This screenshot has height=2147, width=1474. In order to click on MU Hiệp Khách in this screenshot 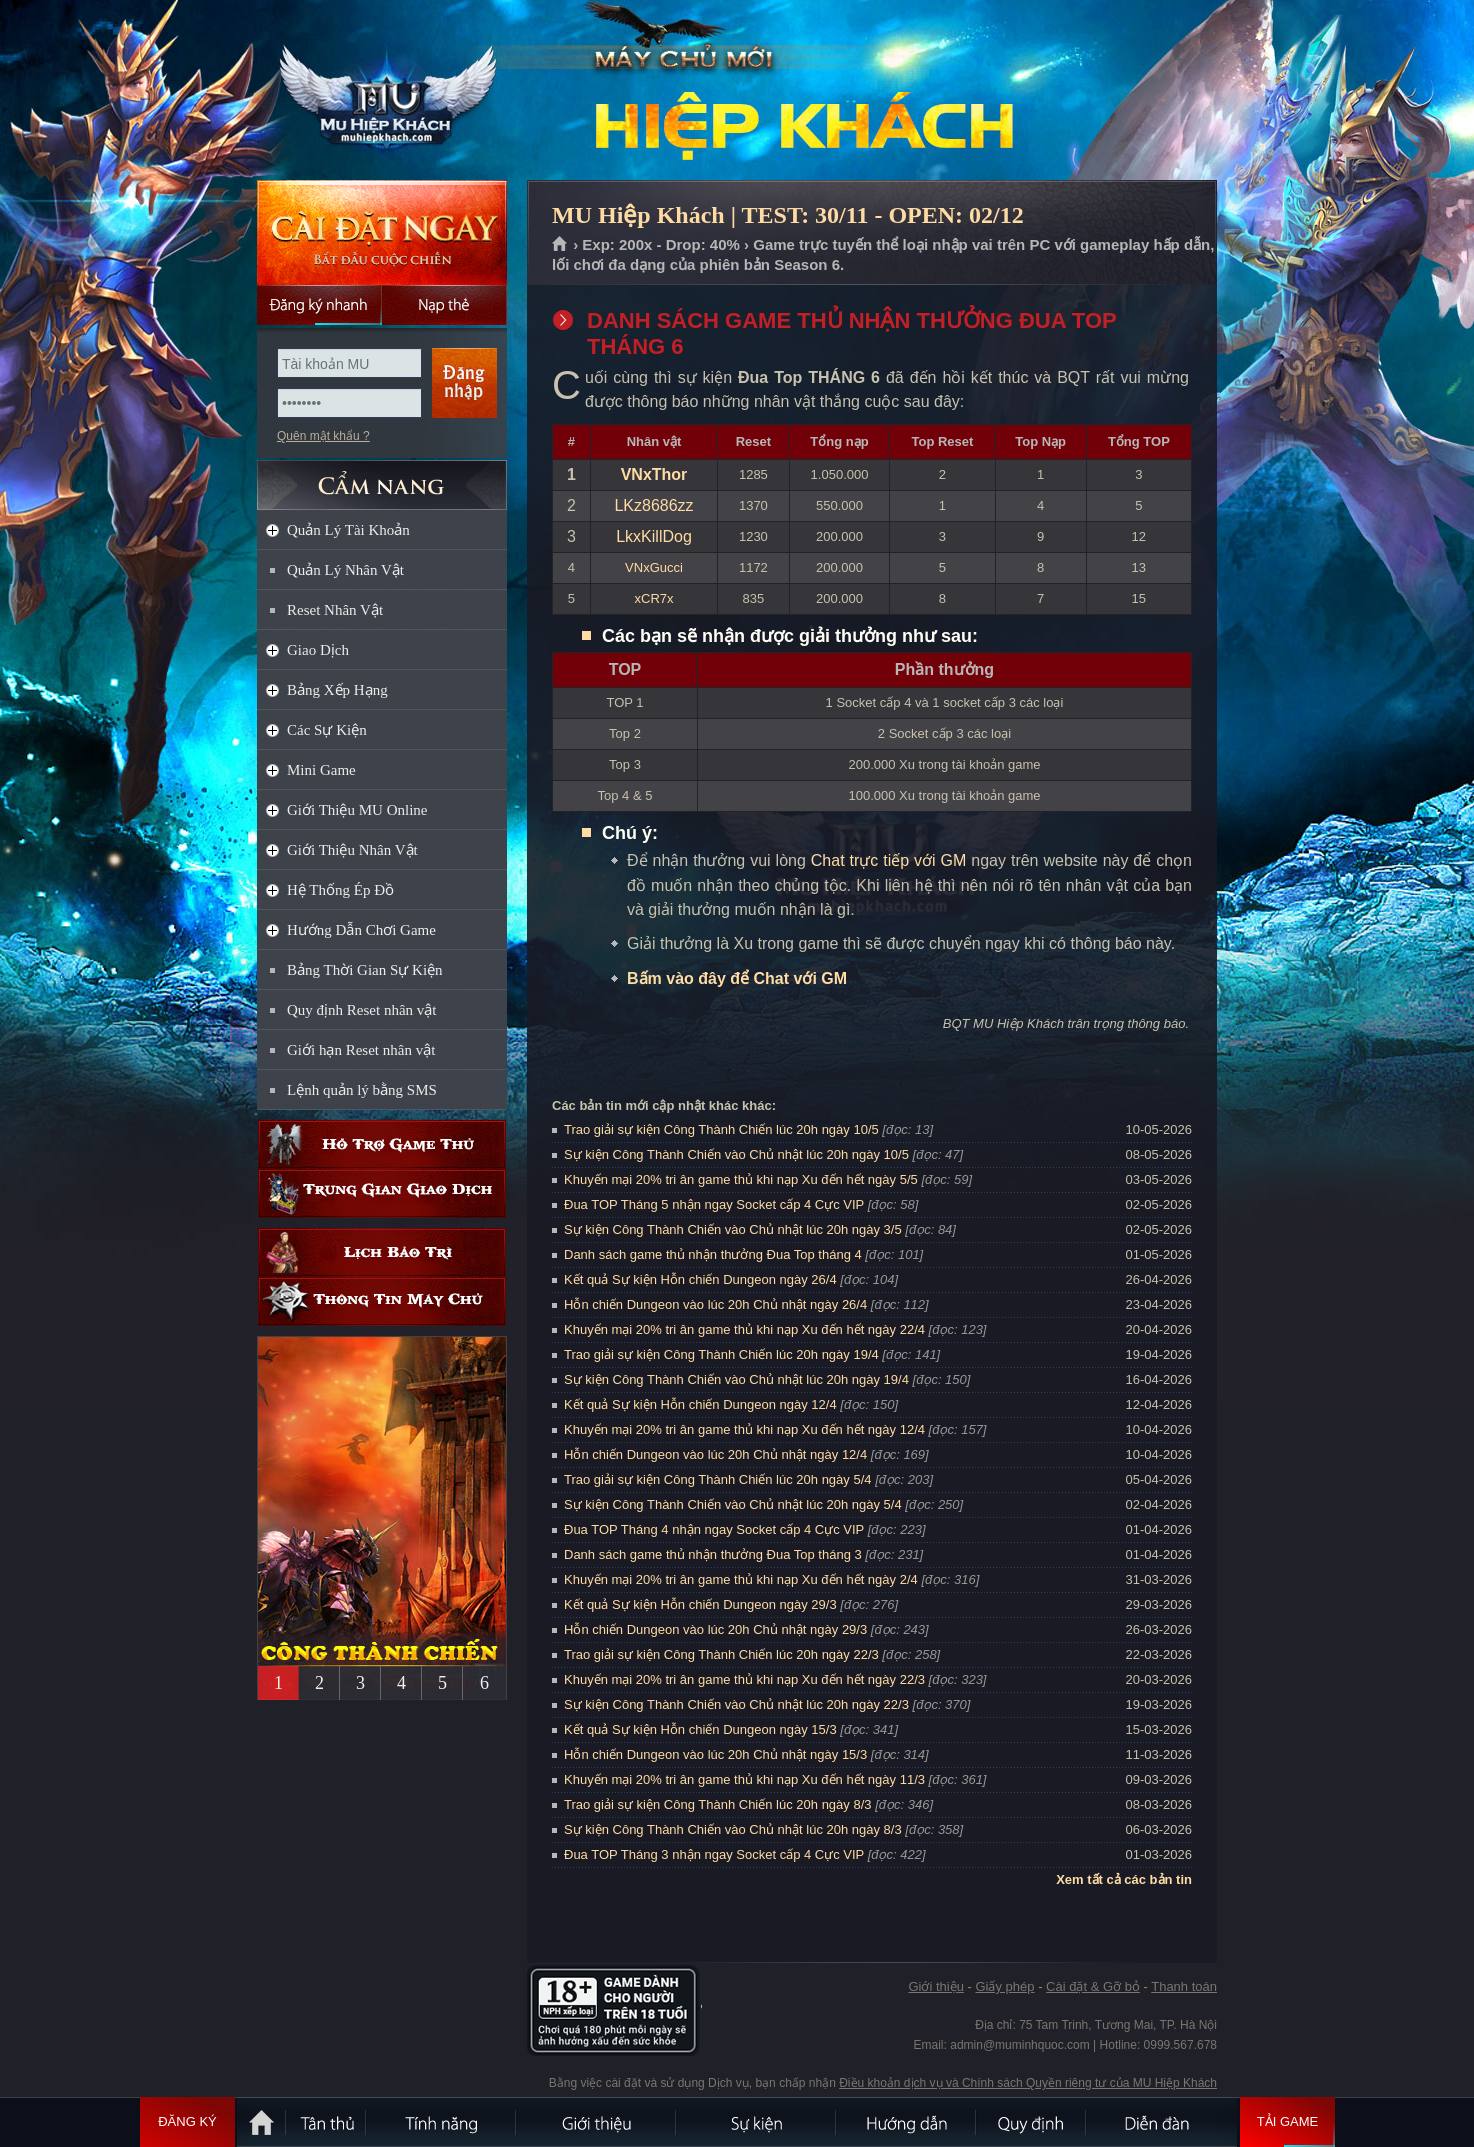, I will do `click(381, 91)`.